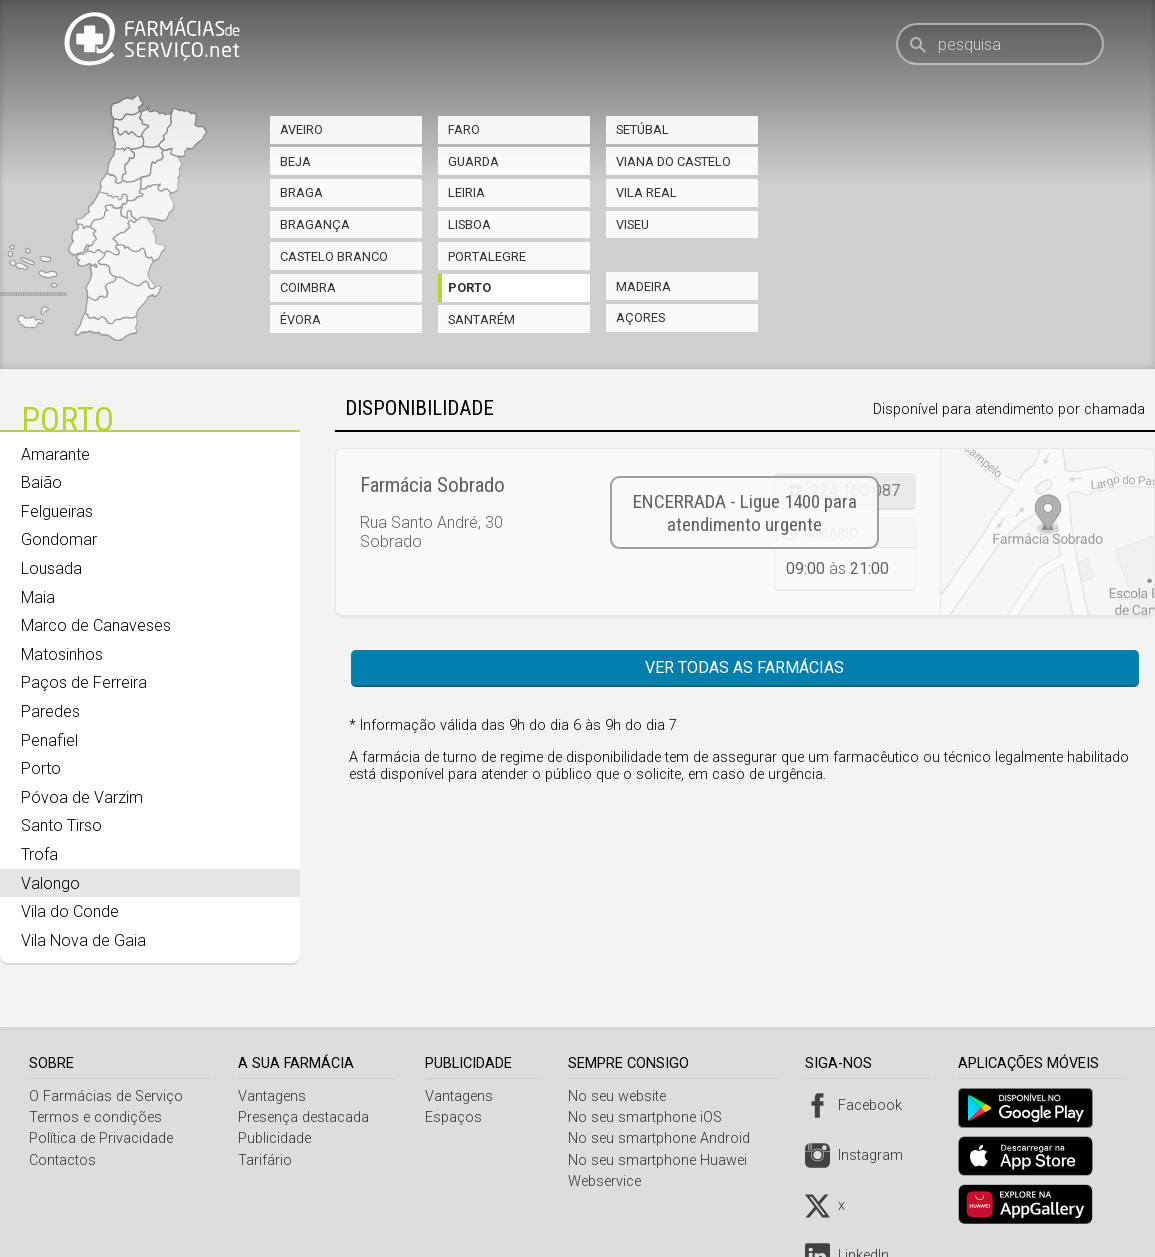 This screenshot has width=1155, height=1257. Describe the element at coordinates (295, 161) in the screenshot. I see `Beja` at that location.